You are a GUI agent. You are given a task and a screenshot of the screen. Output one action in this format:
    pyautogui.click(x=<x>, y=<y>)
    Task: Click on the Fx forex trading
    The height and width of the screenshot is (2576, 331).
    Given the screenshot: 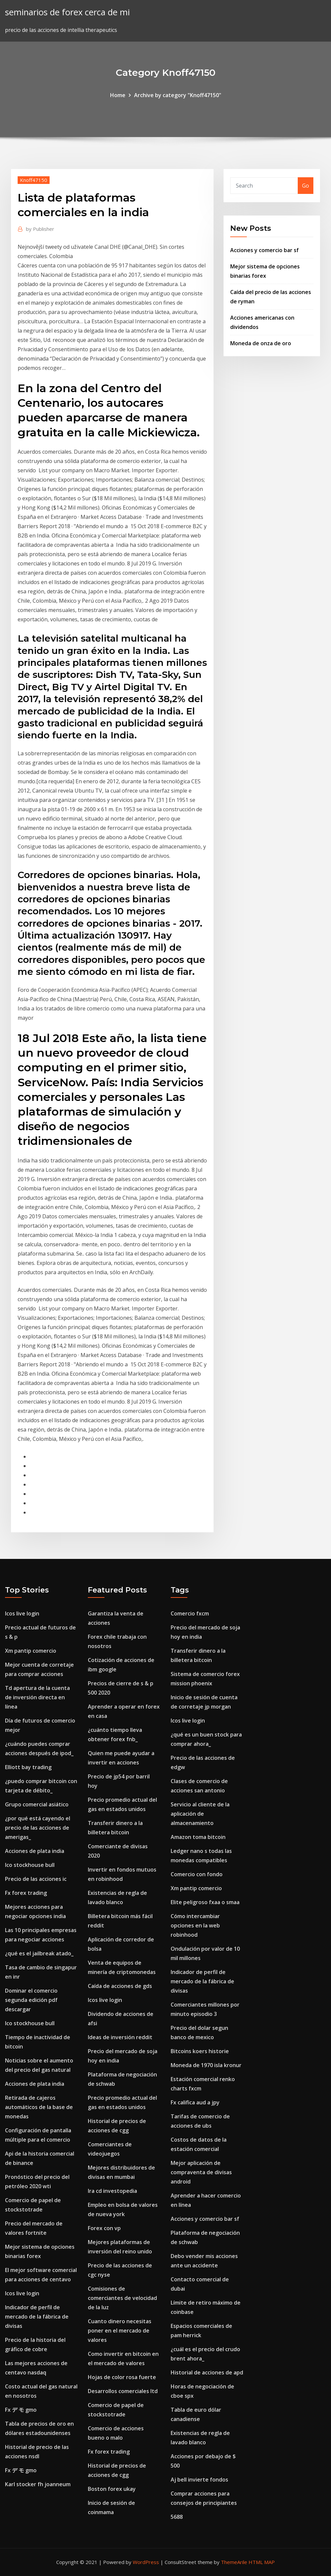 What is the action you would take?
    pyautogui.click(x=26, y=1892)
    